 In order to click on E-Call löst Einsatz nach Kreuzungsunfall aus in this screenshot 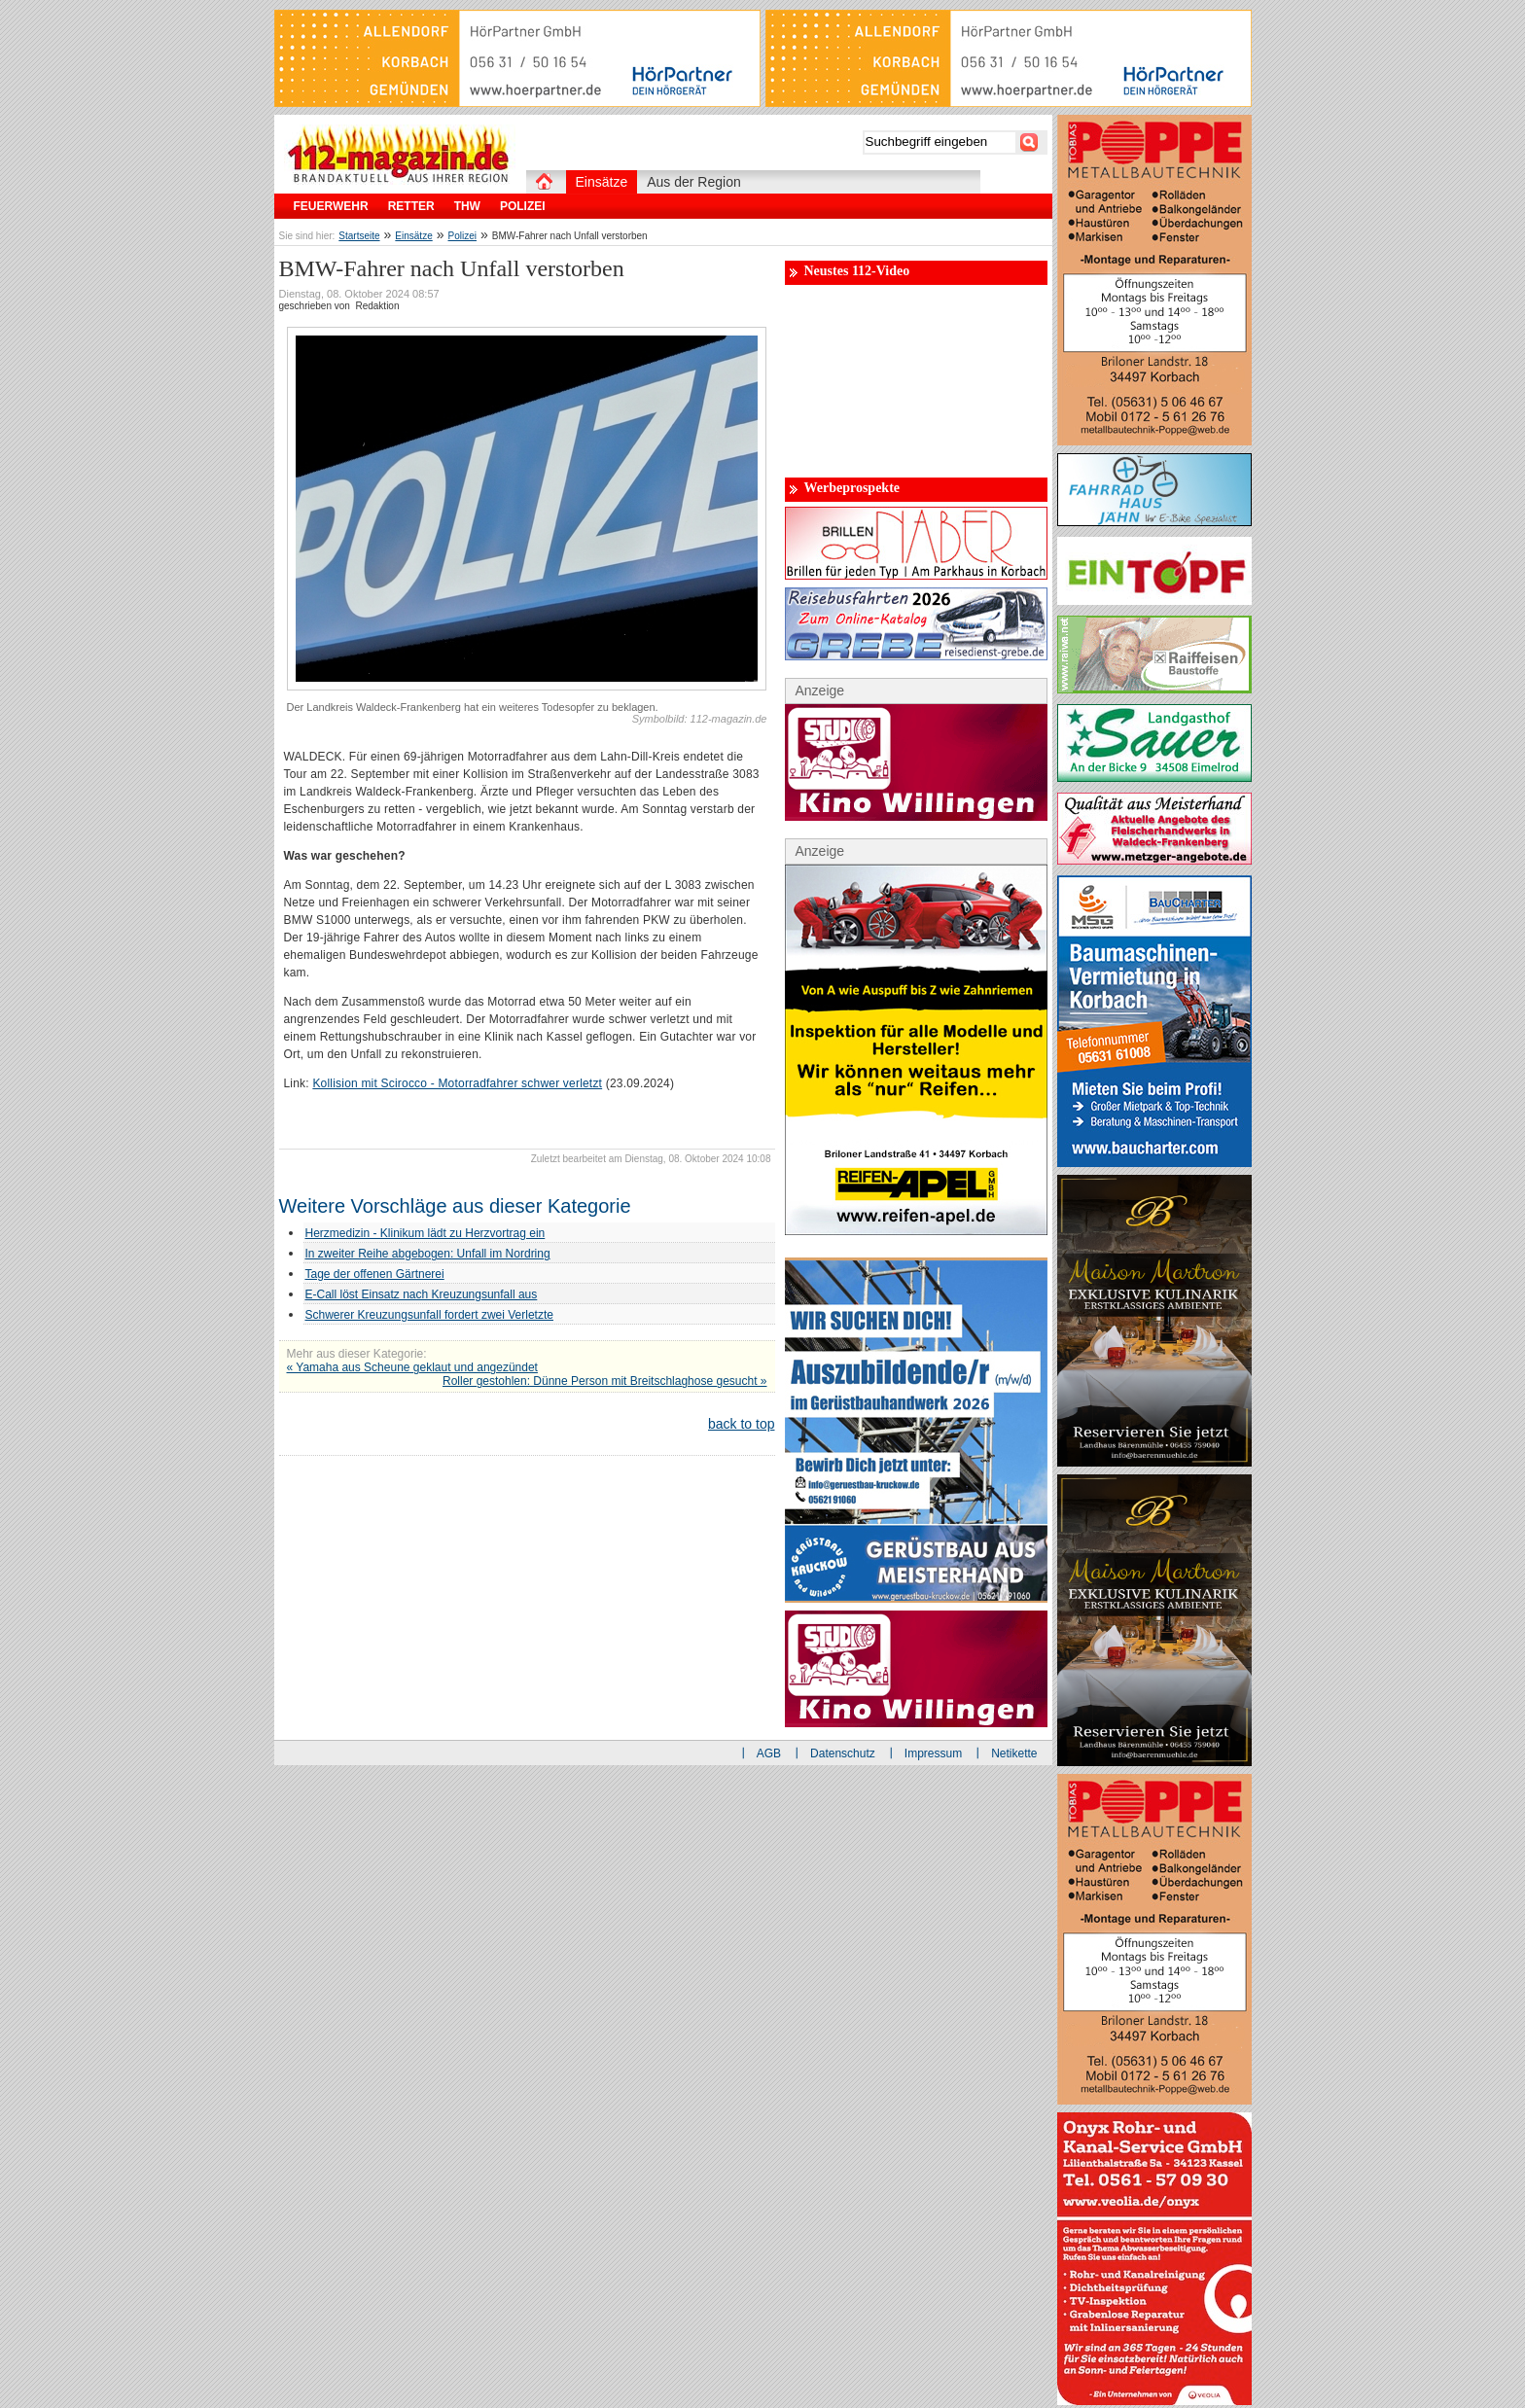, I will do `click(421, 1294)`.